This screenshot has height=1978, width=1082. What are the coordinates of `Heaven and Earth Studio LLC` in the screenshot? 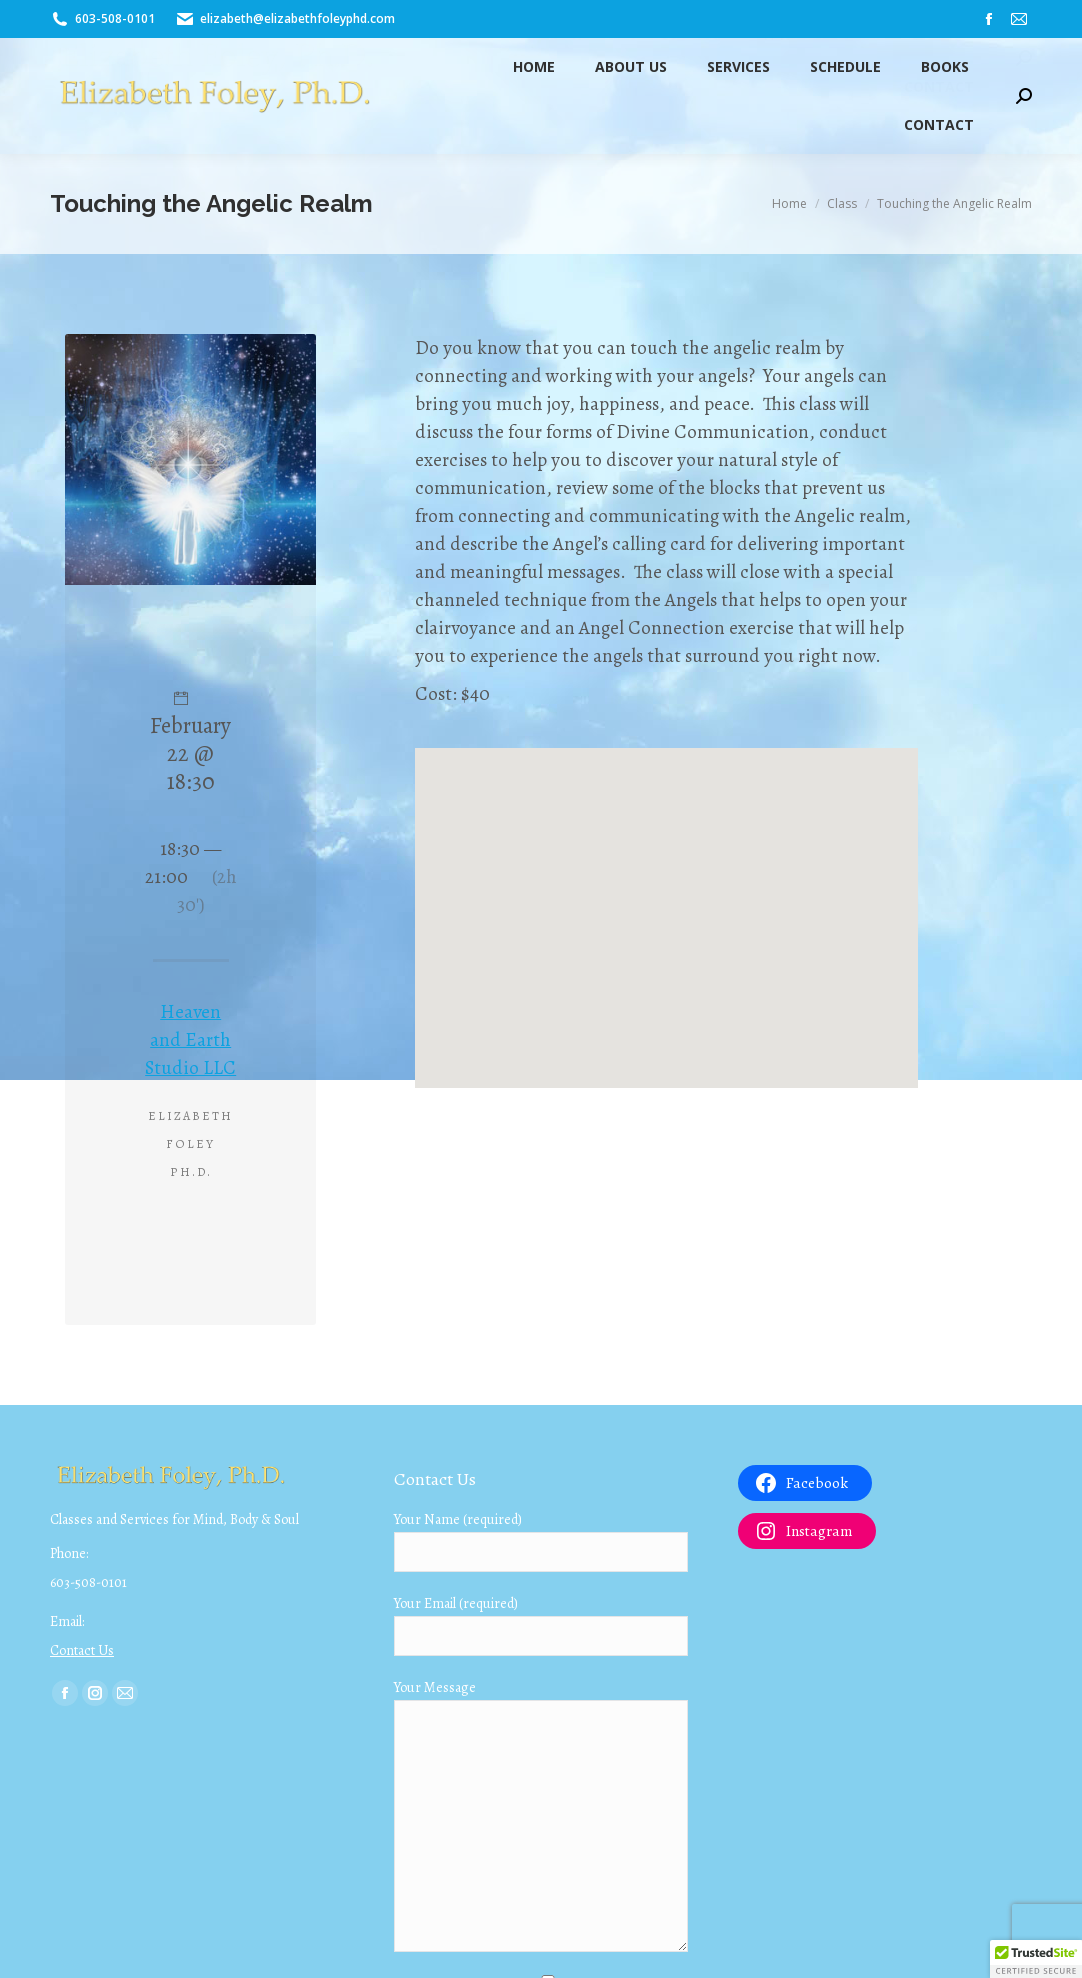 It's located at (190, 1040).